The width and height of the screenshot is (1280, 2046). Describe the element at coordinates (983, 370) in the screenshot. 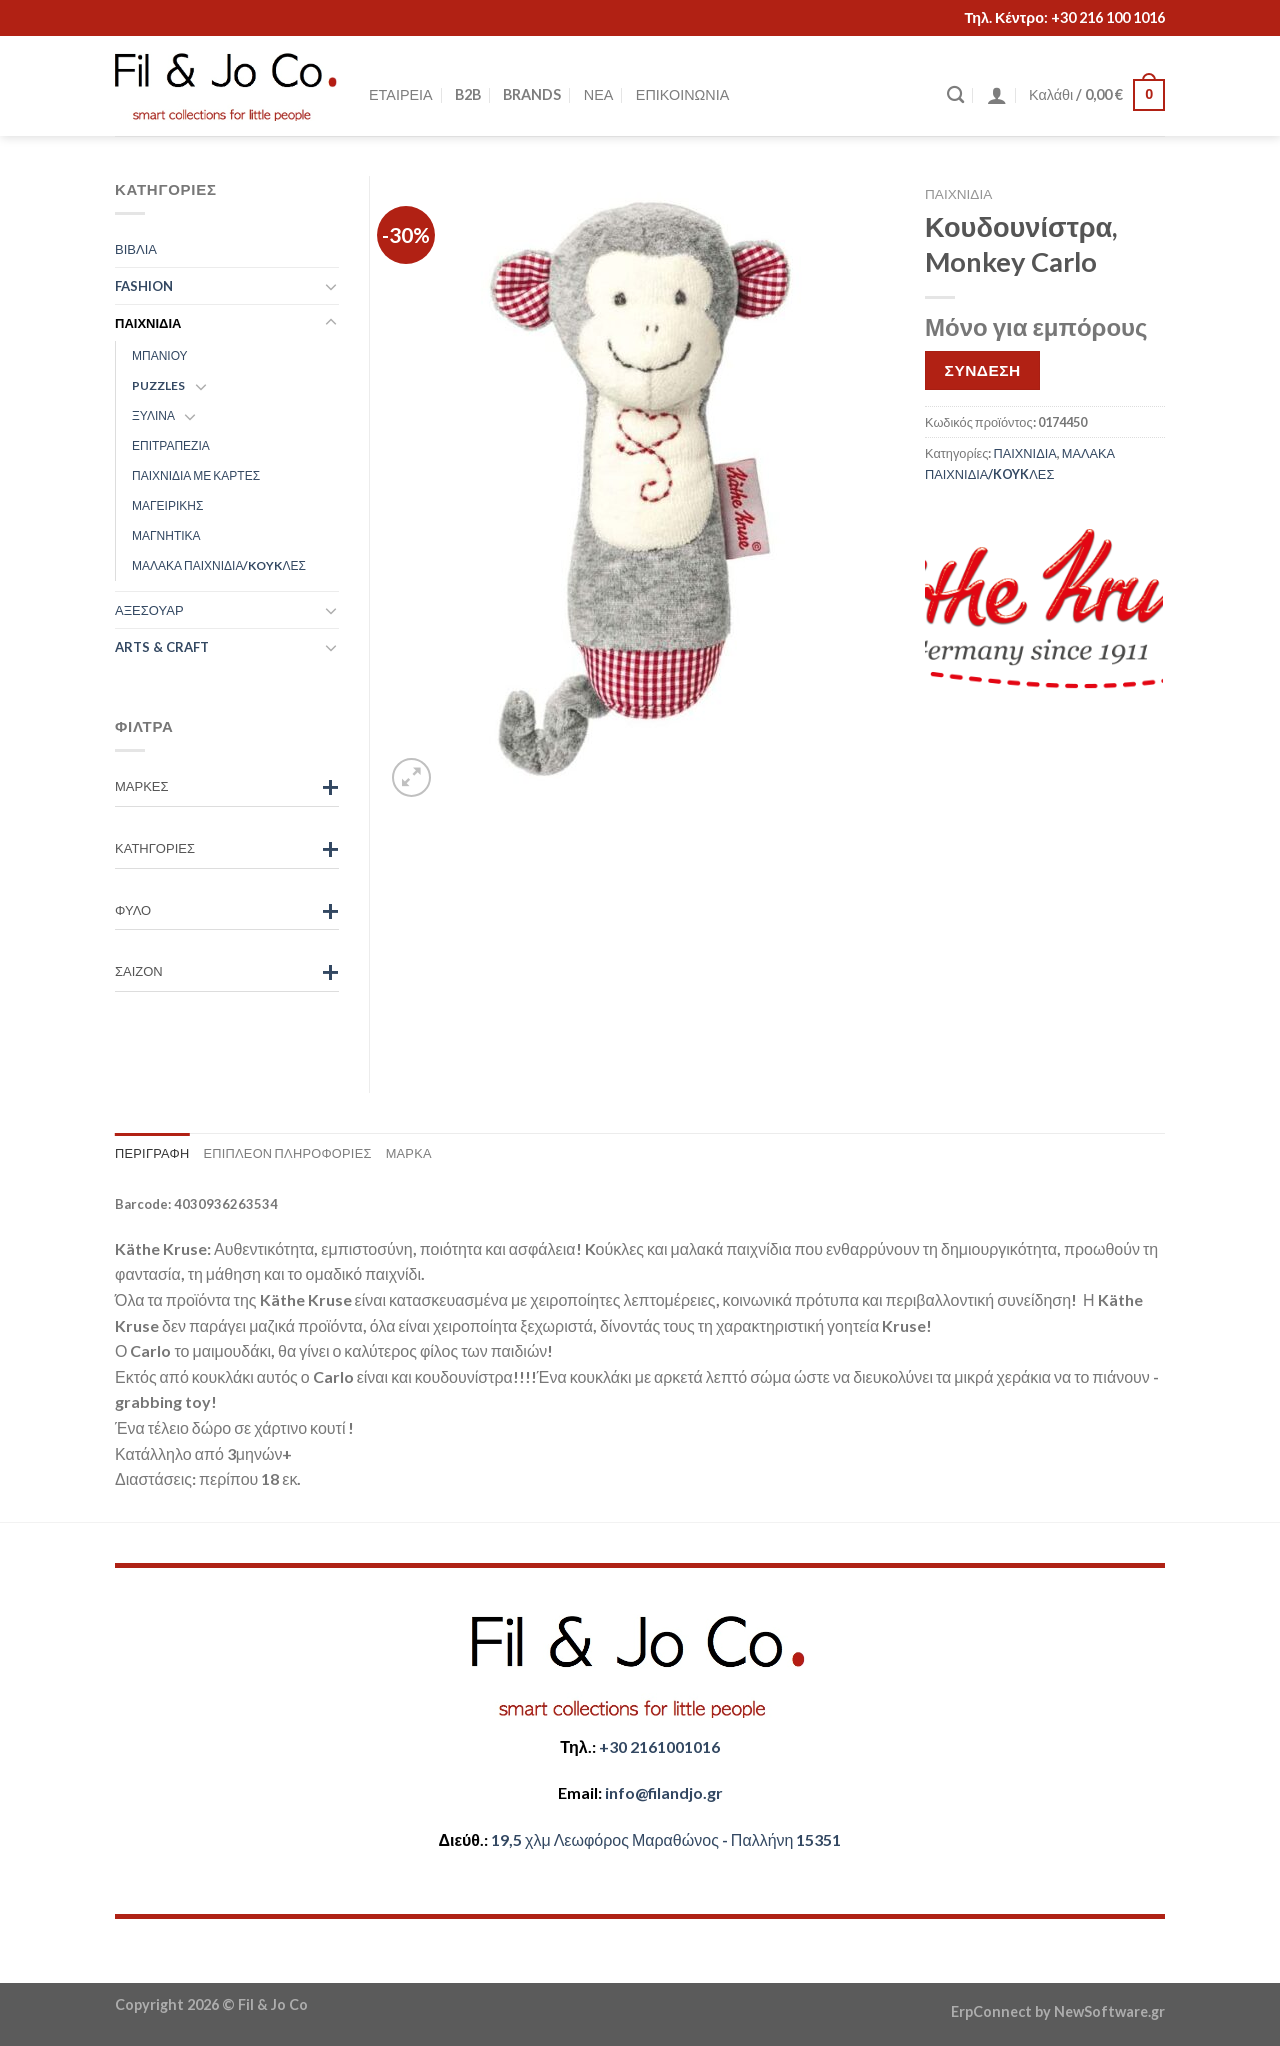

I see `ΣΥΝΔΕΣΗ` at that location.